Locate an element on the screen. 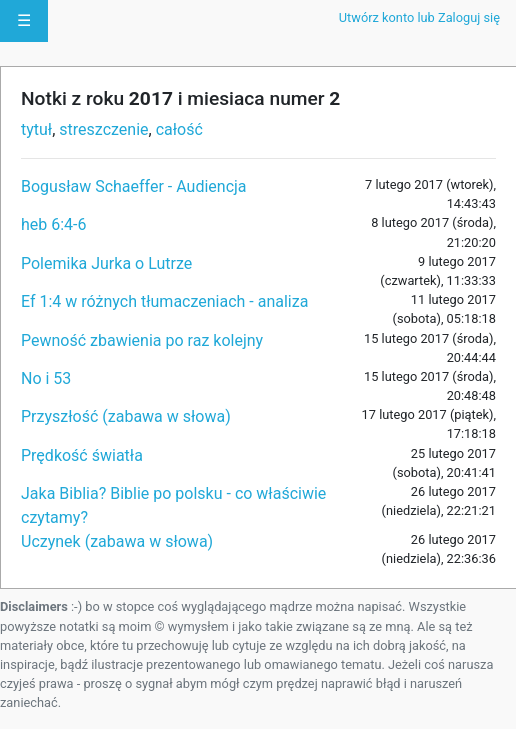 Image resolution: width=516 pixels, height=729 pixels. Utwórz konto lub Zaloguj się is located at coordinates (419, 17).